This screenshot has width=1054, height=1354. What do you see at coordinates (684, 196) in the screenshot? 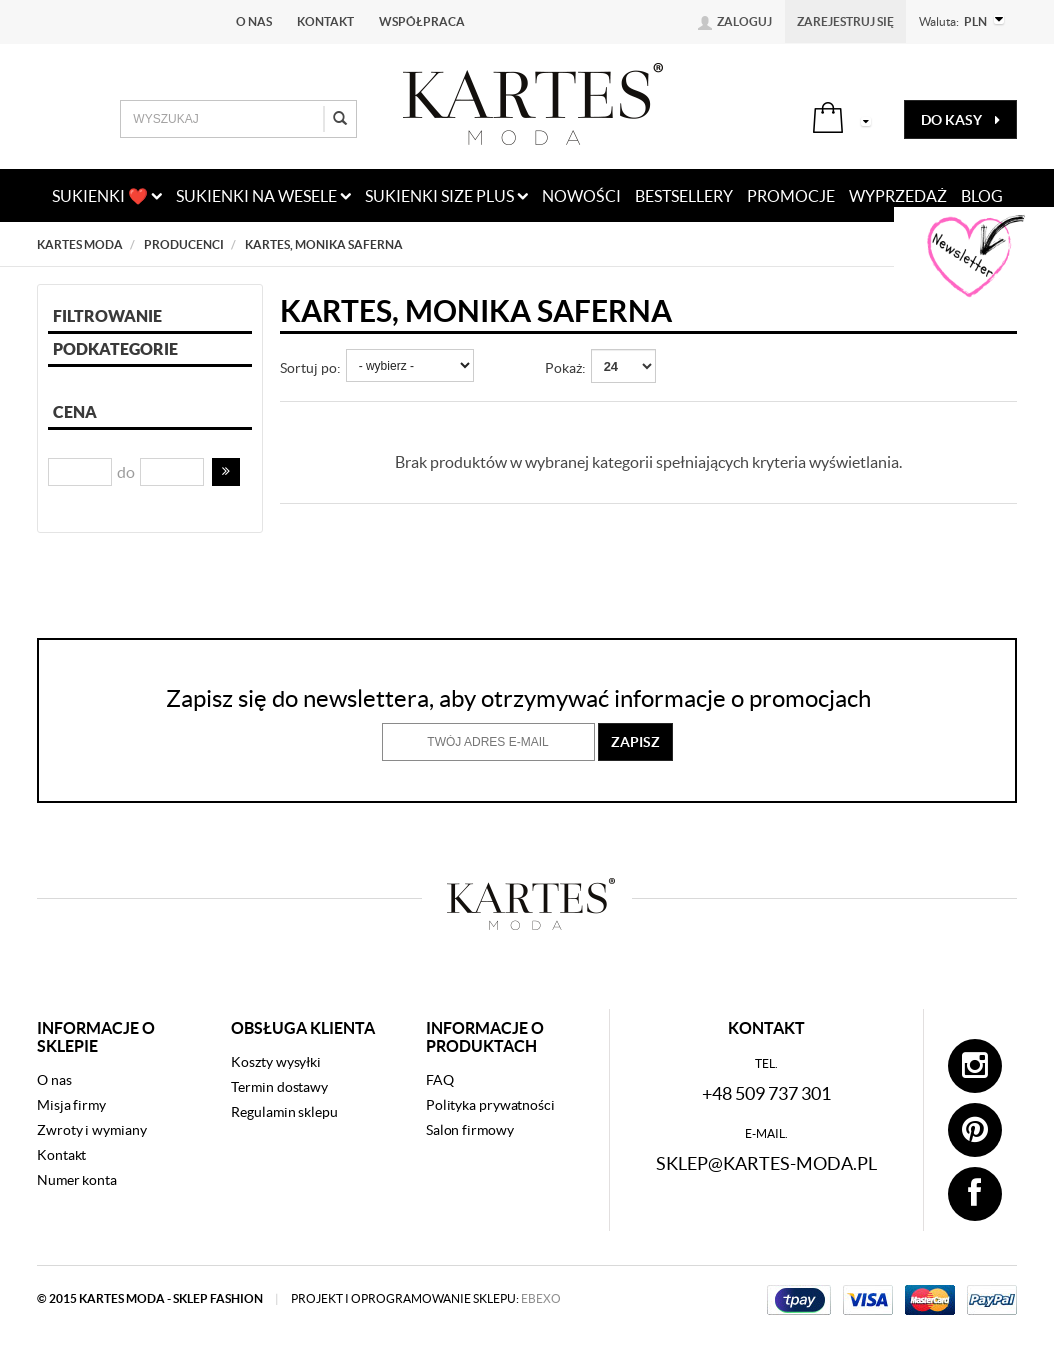
I see `bestsellery` at bounding box center [684, 196].